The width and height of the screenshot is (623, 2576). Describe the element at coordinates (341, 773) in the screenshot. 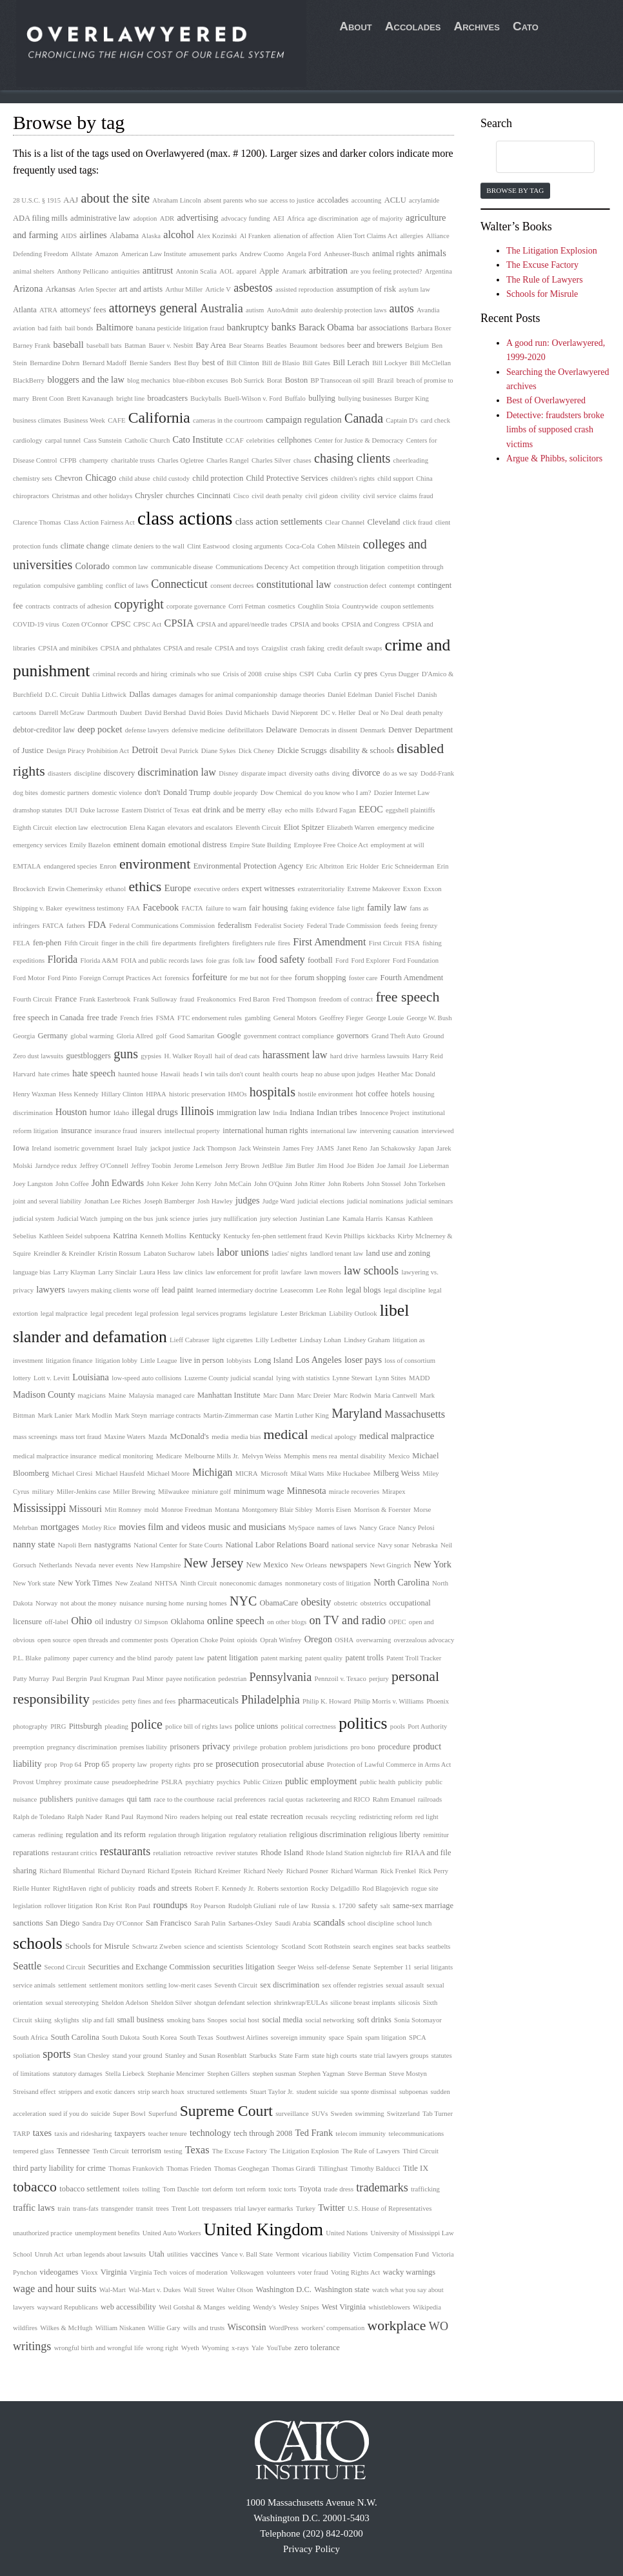

I see `diving` at that location.